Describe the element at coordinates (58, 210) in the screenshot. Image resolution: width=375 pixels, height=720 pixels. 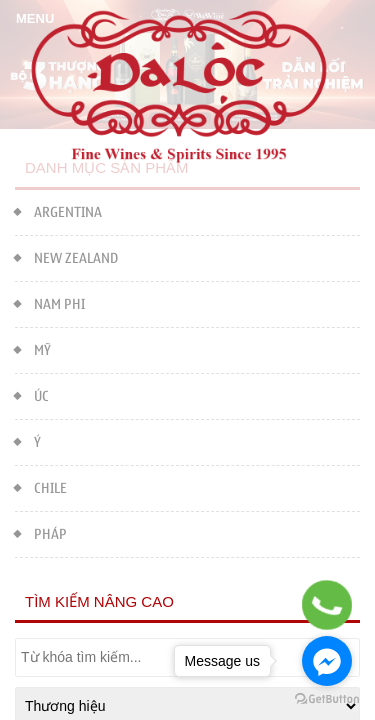
I see `ARGENTINA` at that location.